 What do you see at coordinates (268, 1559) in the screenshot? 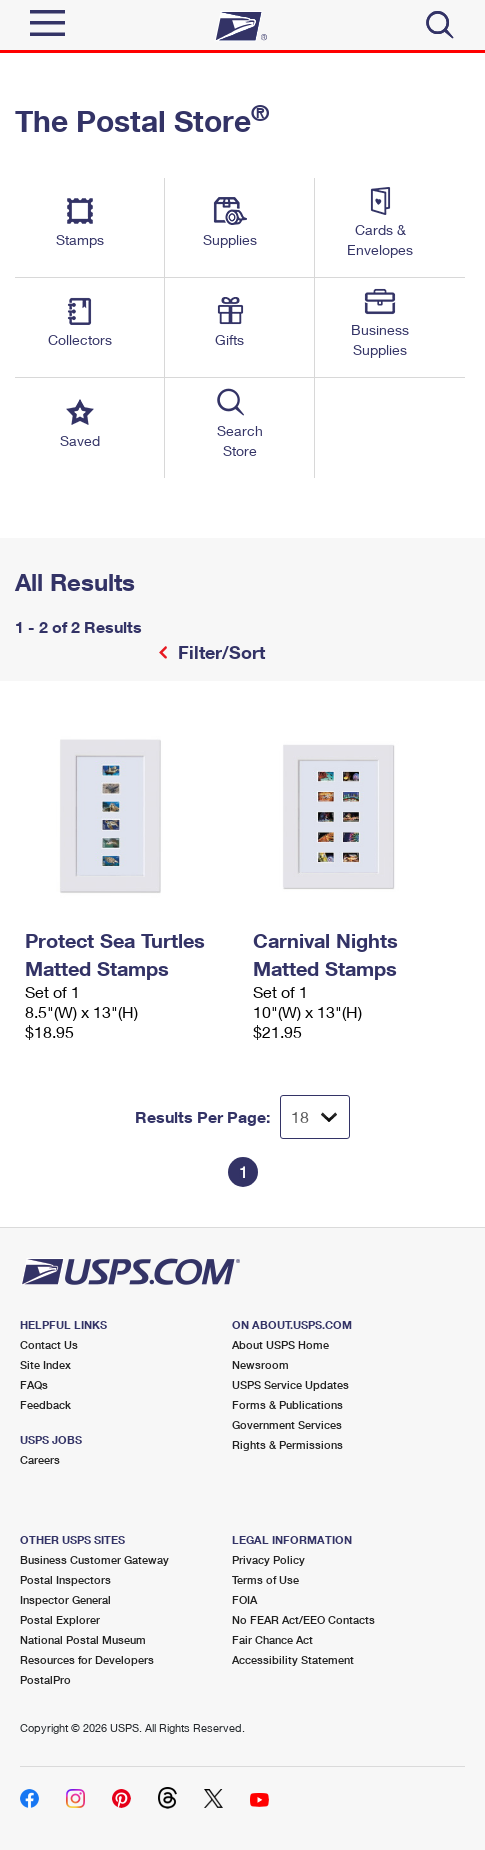
I see `Privacy Policy` at bounding box center [268, 1559].